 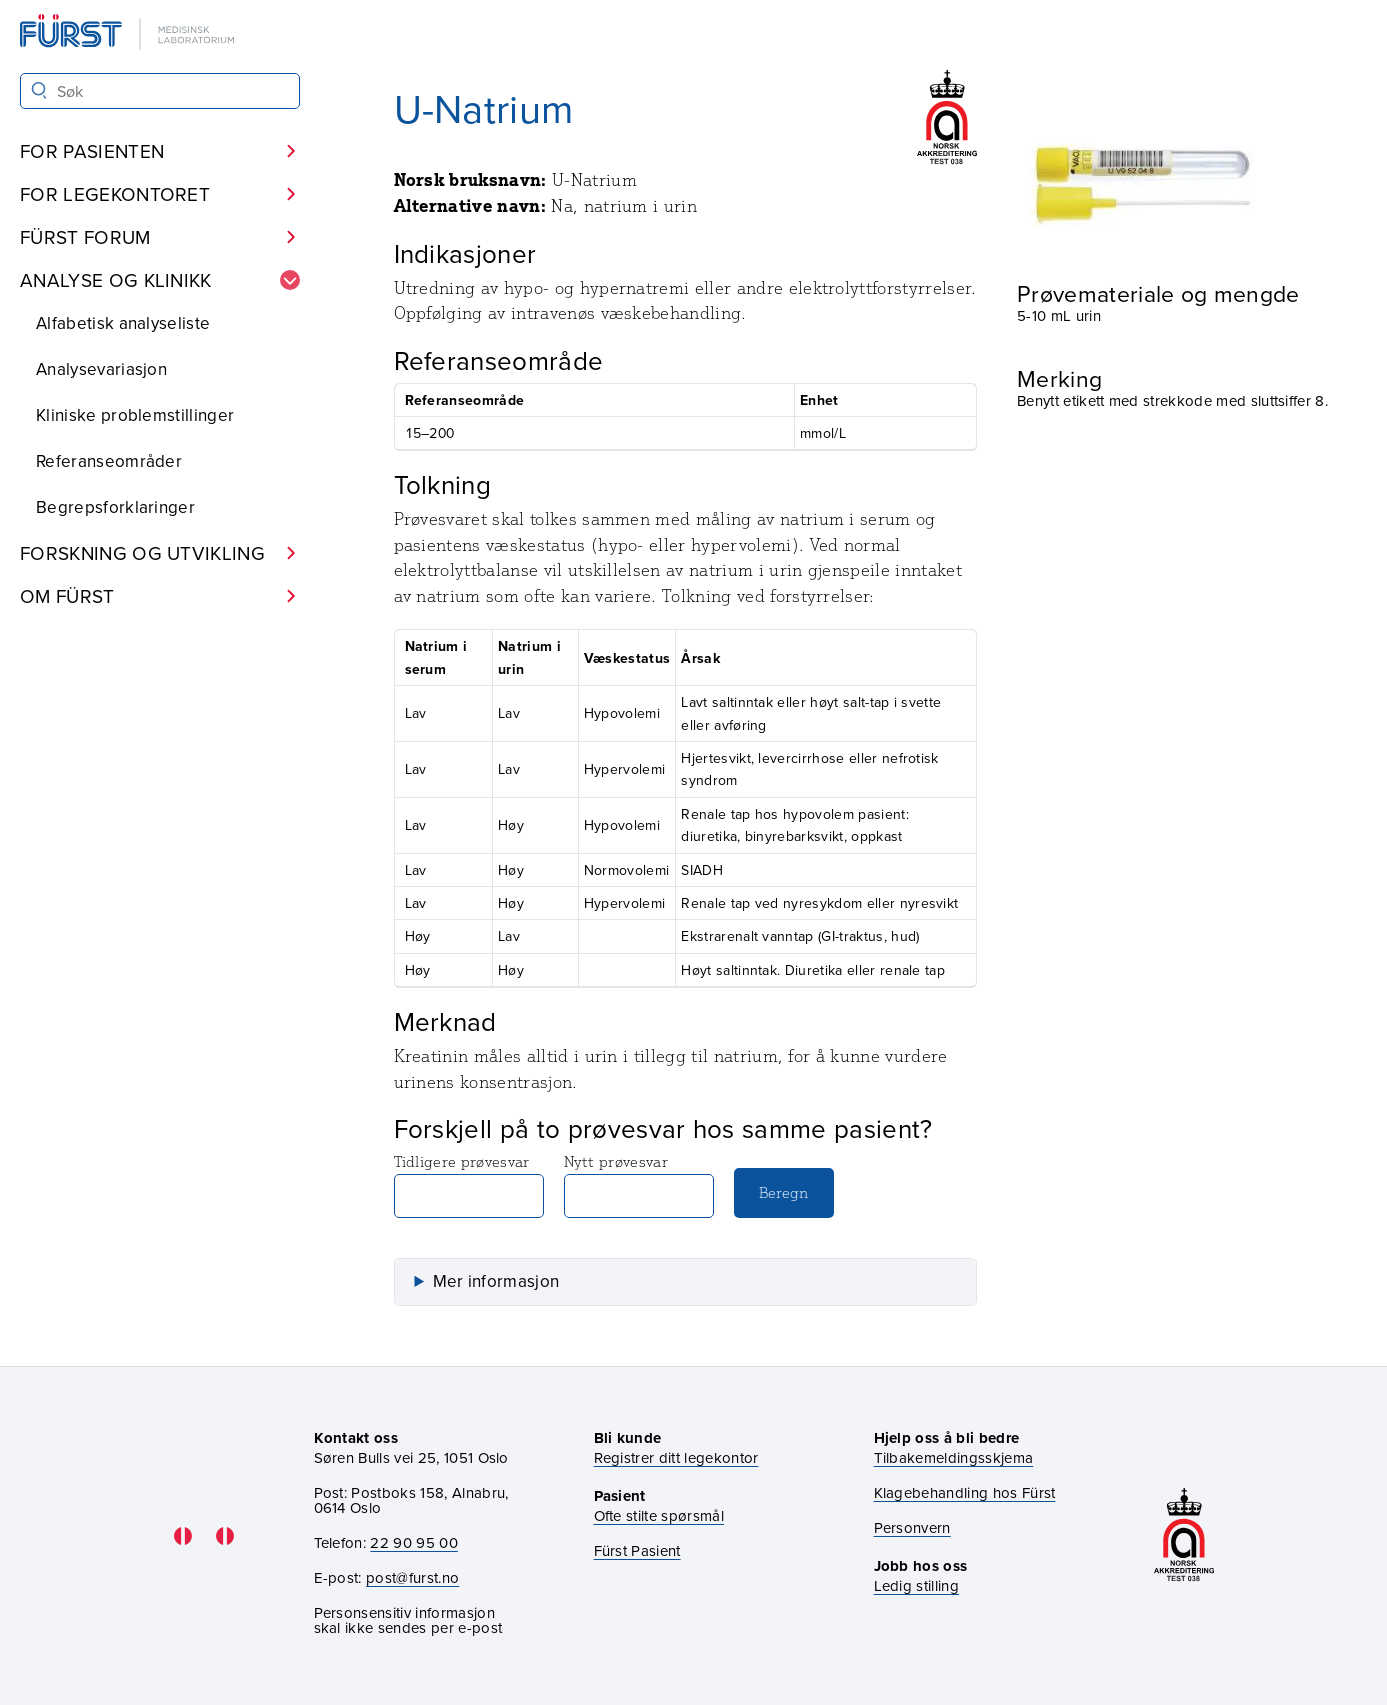 What do you see at coordinates (659, 1515) in the screenshot?
I see `Ofte stilte spørsmål` at bounding box center [659, 1515].